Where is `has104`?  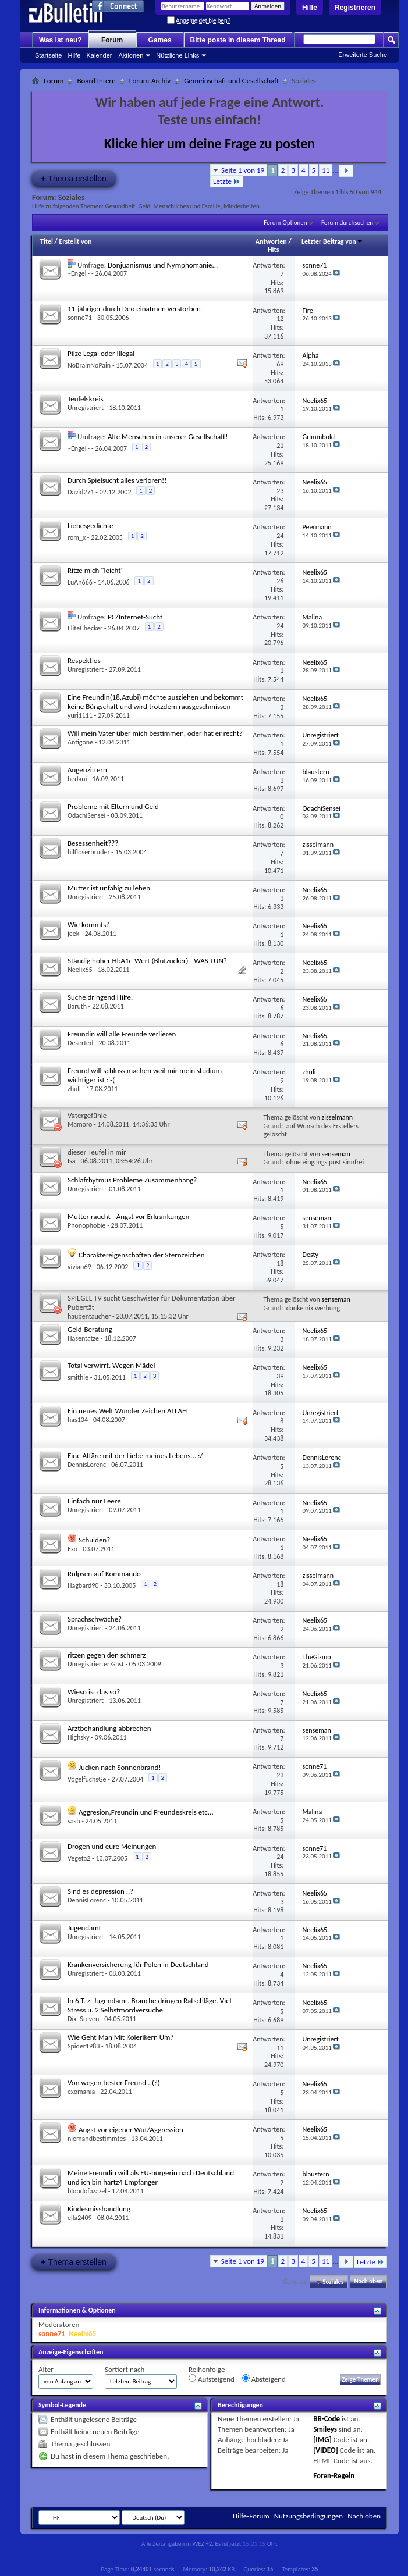 has104 is located at coordinates (78, 1420).